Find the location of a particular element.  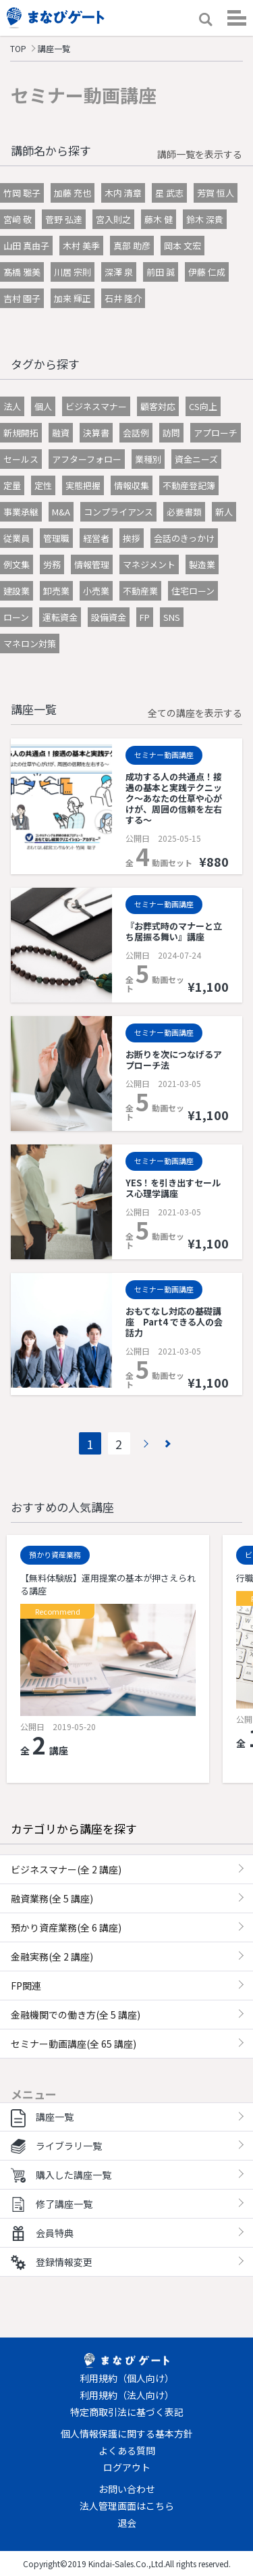

金融実務(全 2 講座) is located at coordinates (52, 1956).